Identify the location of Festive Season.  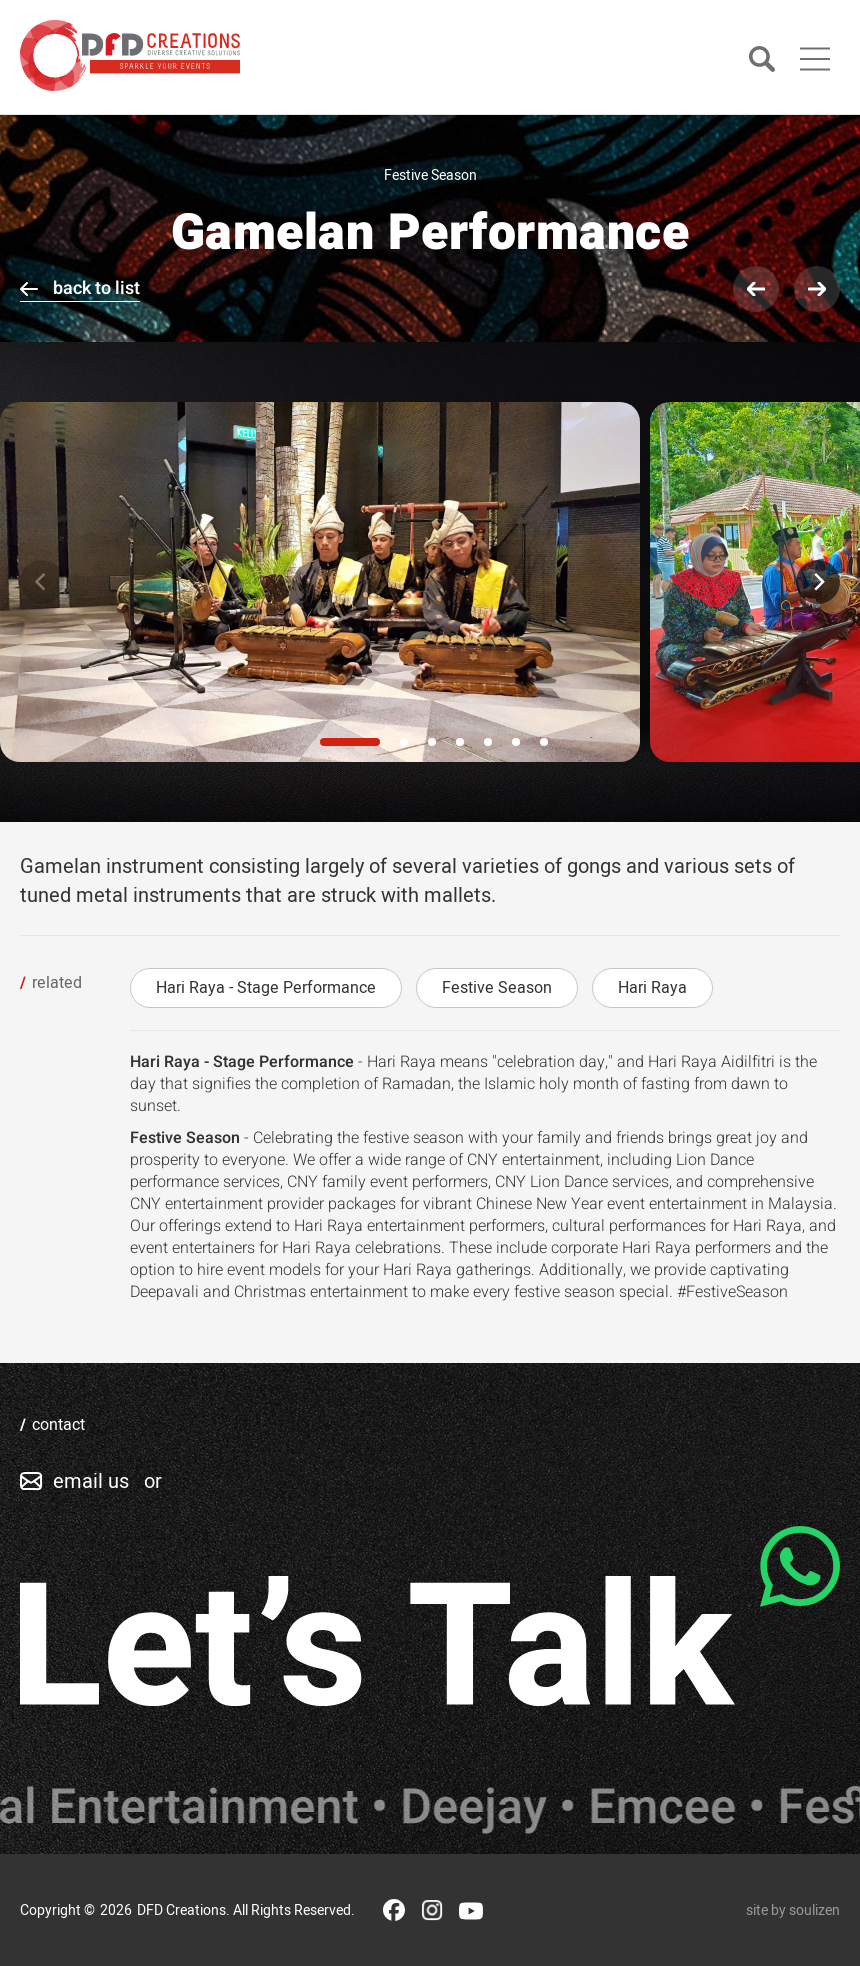
(497, 988).